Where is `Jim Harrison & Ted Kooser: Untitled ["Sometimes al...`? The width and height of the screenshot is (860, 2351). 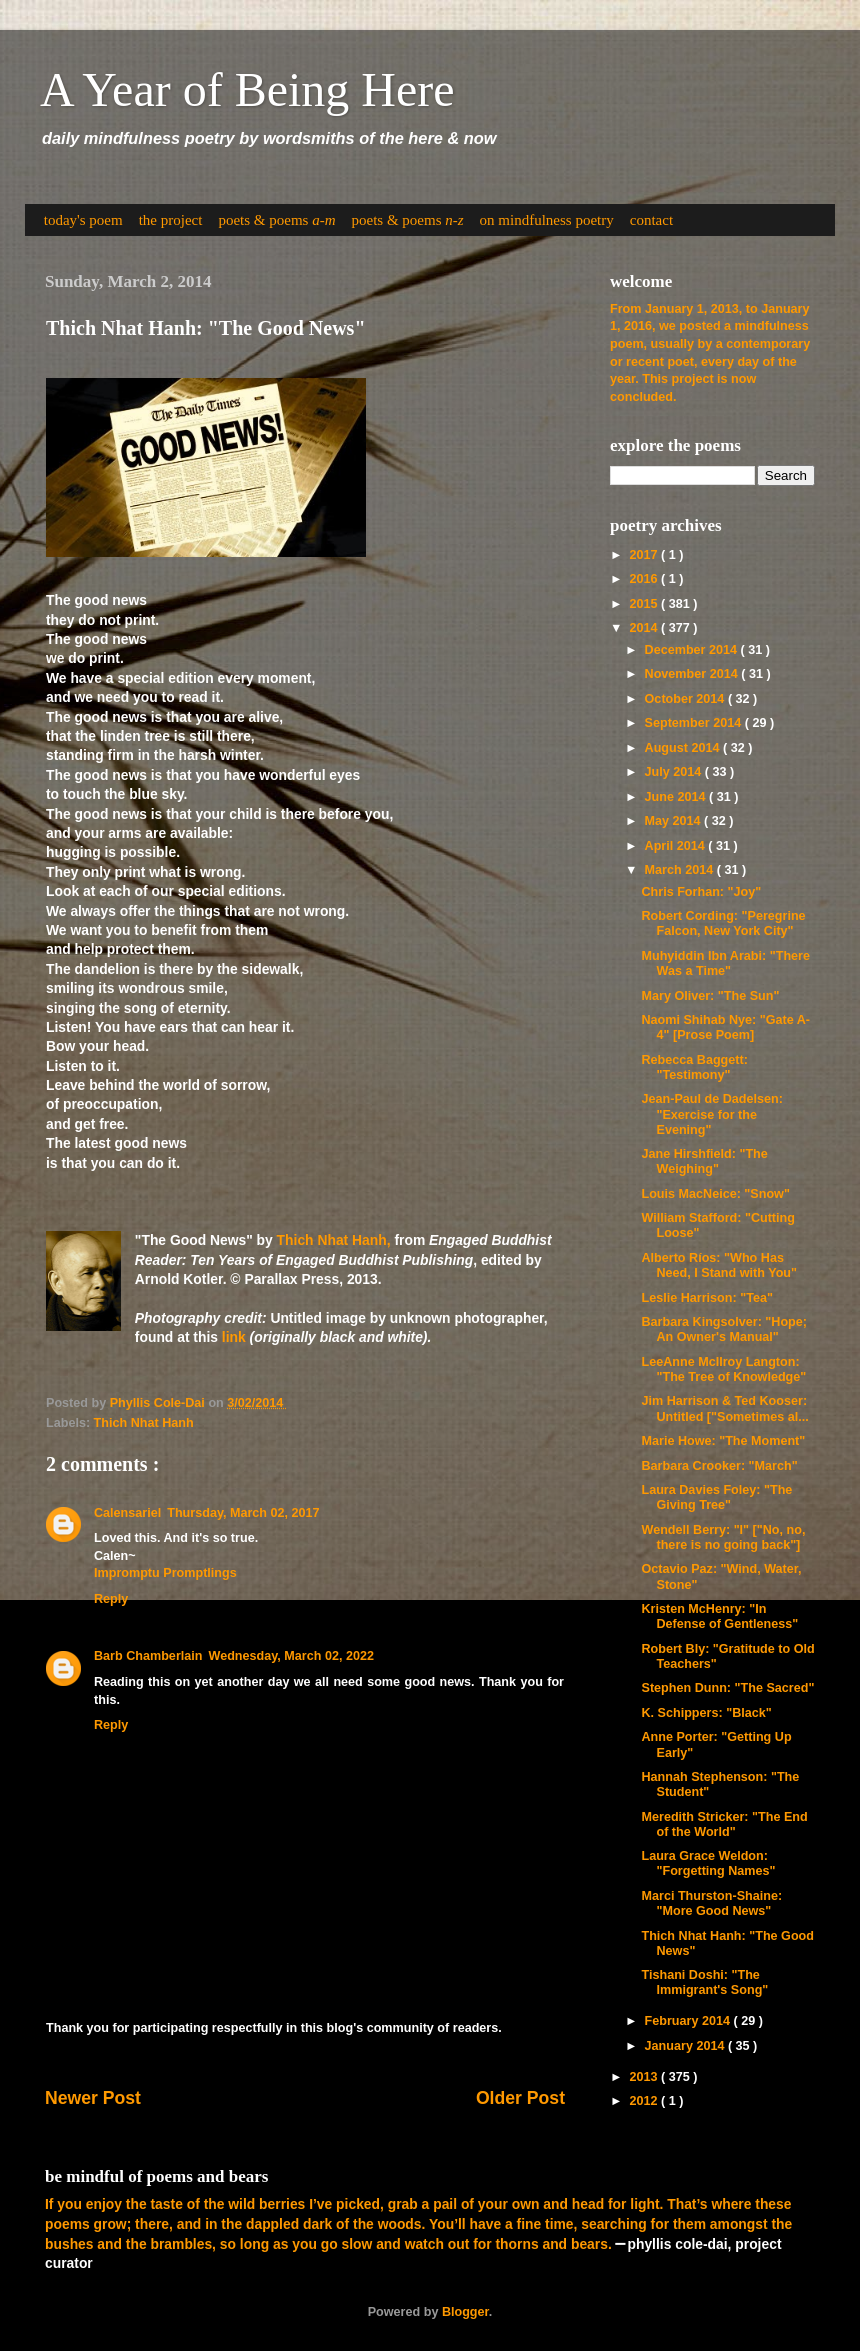 Jim Harrison & Ted Kooser: Untitled ["Sometimes al... is located at coordinates (724, 1408).